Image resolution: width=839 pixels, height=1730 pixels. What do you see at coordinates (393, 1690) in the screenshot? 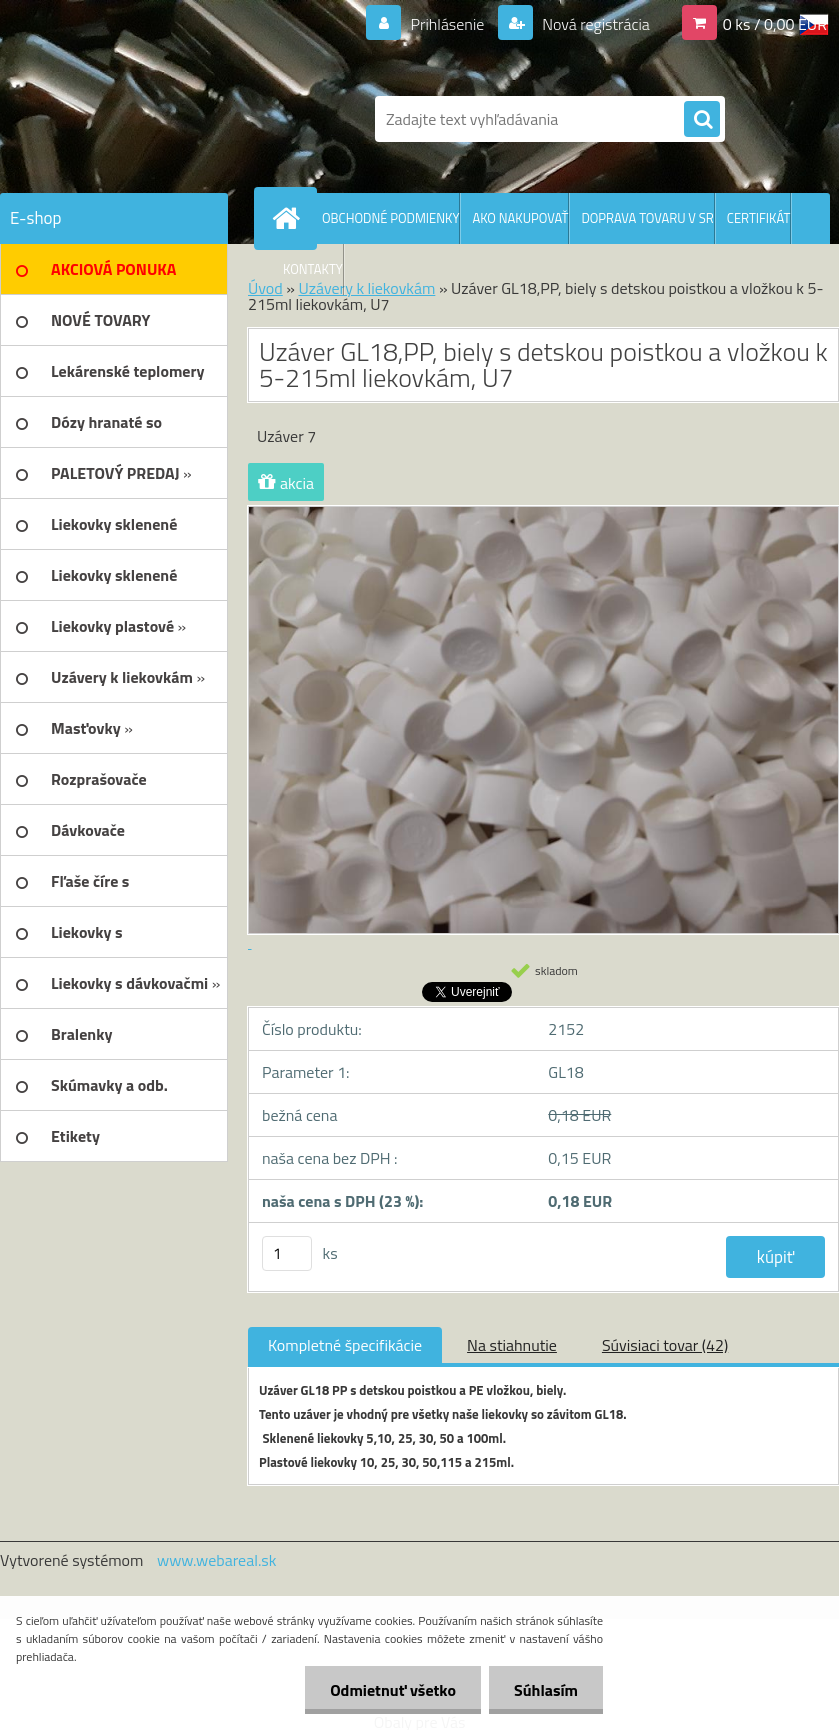
I see `Odmietnuť všetko` at bounding box center [393, 1690].